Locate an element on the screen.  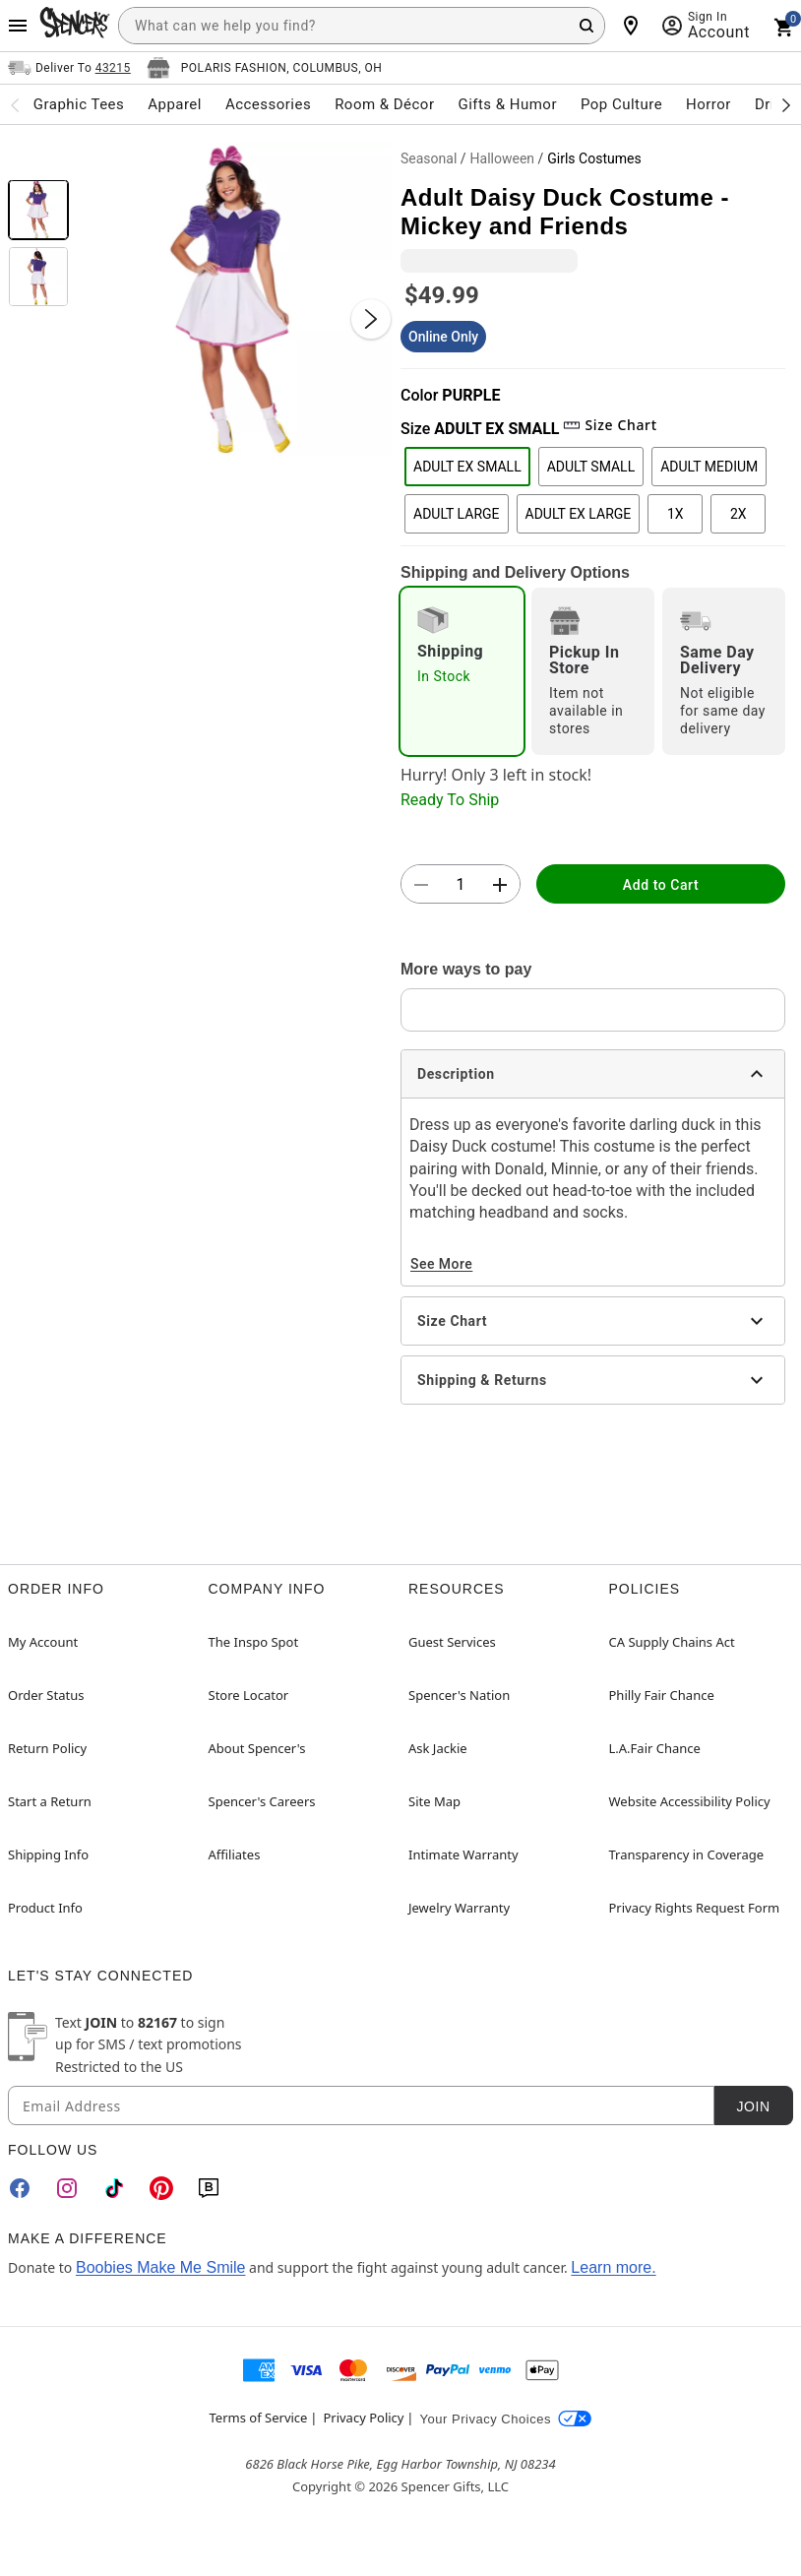
About Spencer's is located at coordinates (257, 1748).